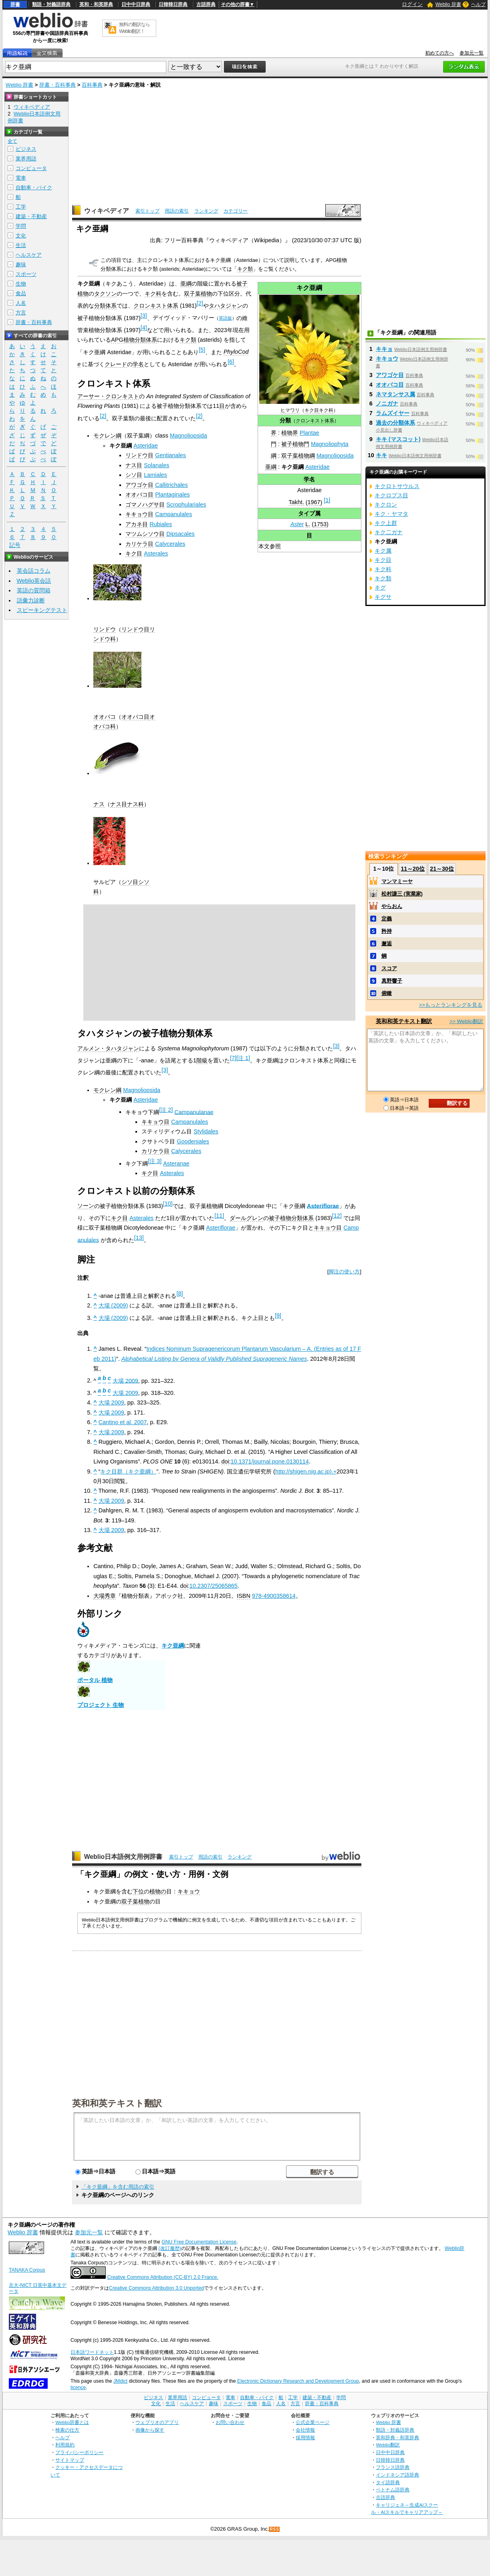 The width and height of the screenshot is (490, 2576). What do you see at coordinates (274, 2529) in the screenshot?
I see `RSS` at bounding box center [274, 2529].